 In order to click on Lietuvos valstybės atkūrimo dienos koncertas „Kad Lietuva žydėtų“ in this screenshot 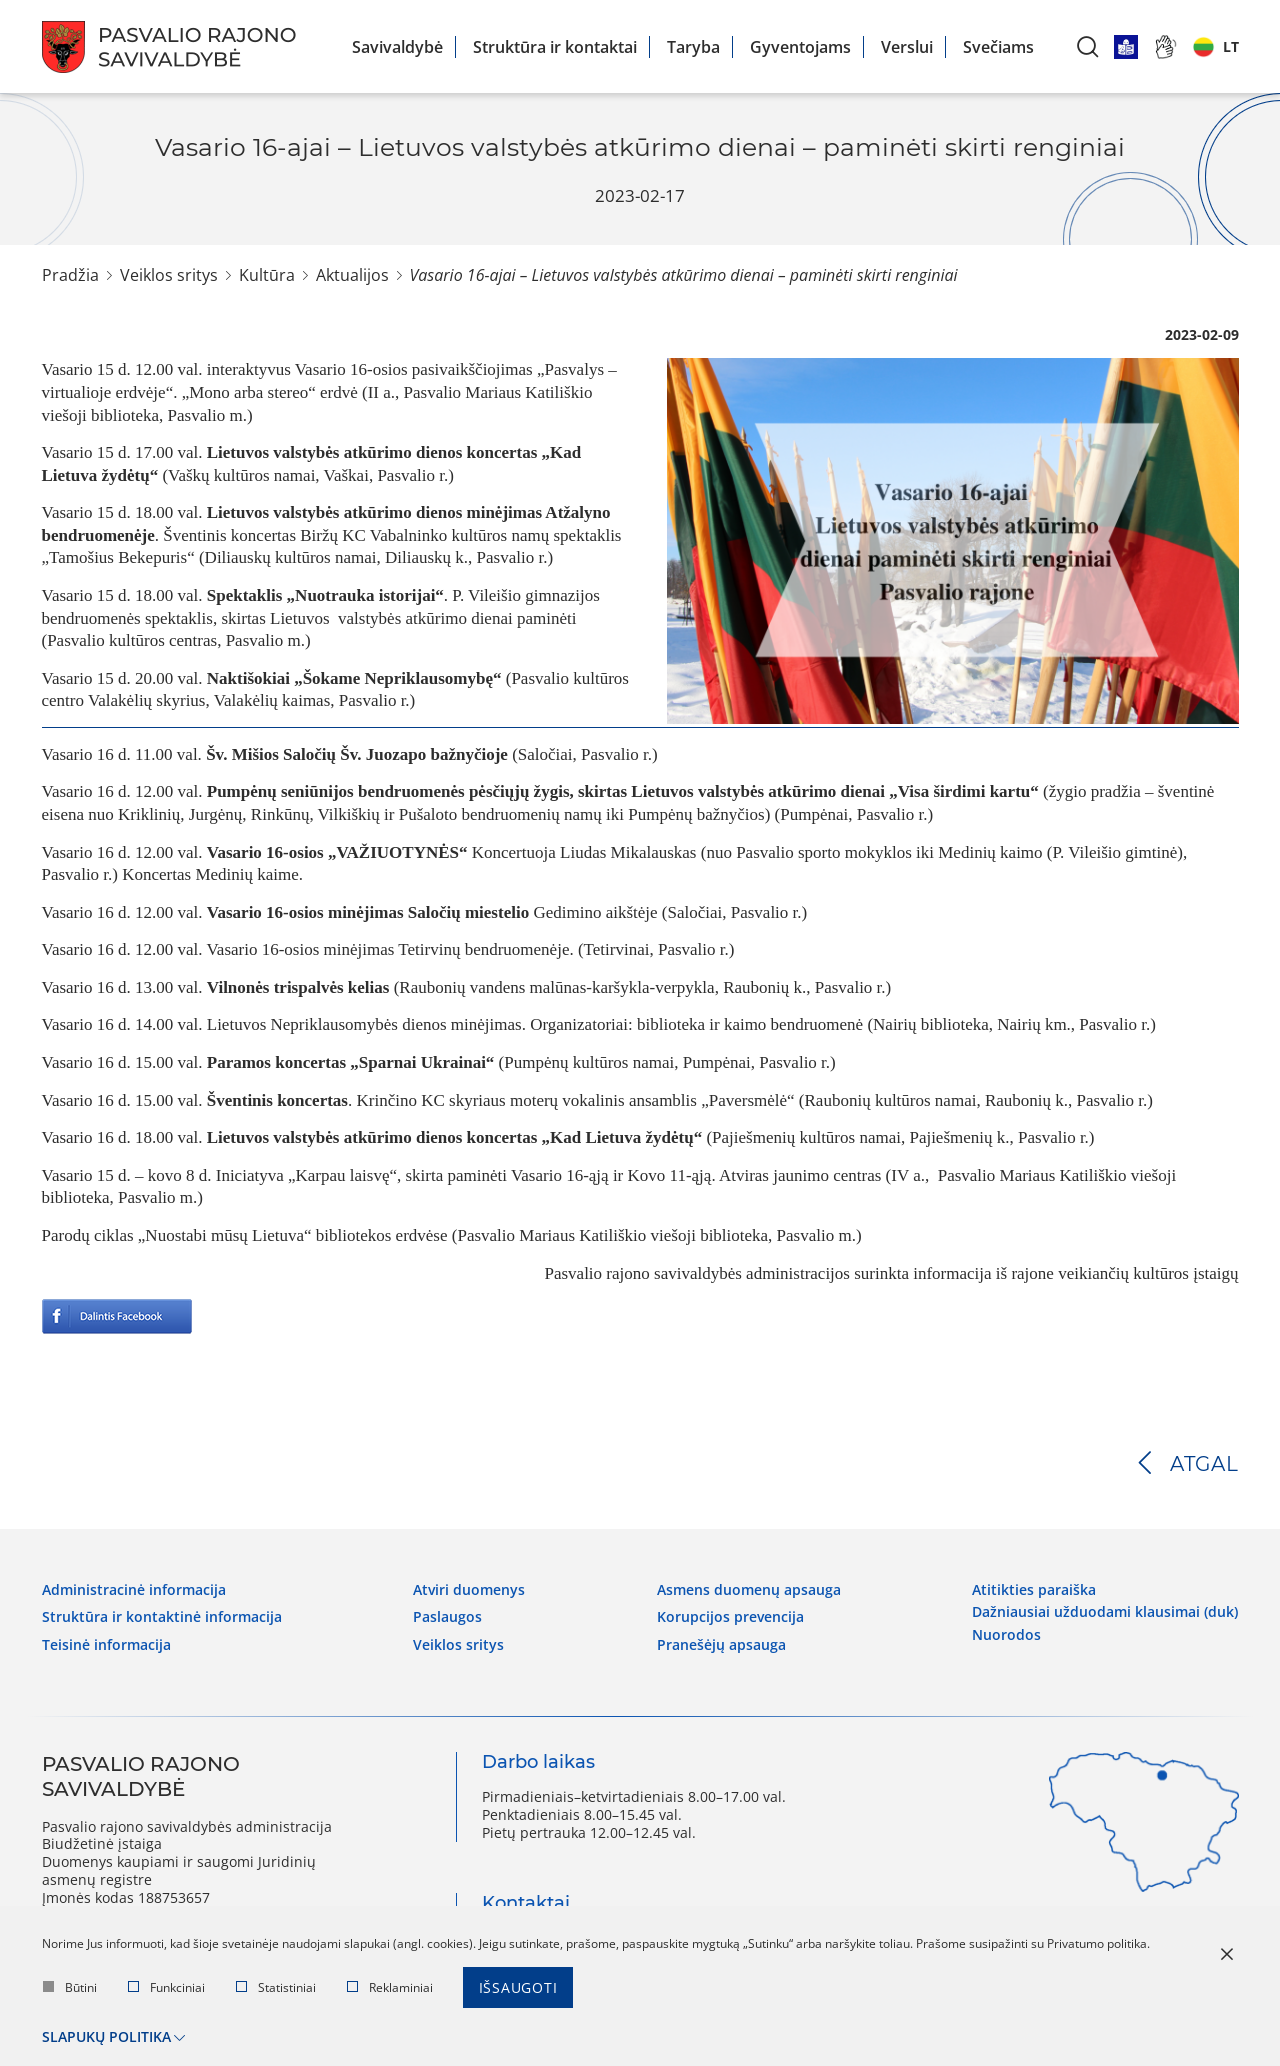, I will do `click(454, 1137)`.